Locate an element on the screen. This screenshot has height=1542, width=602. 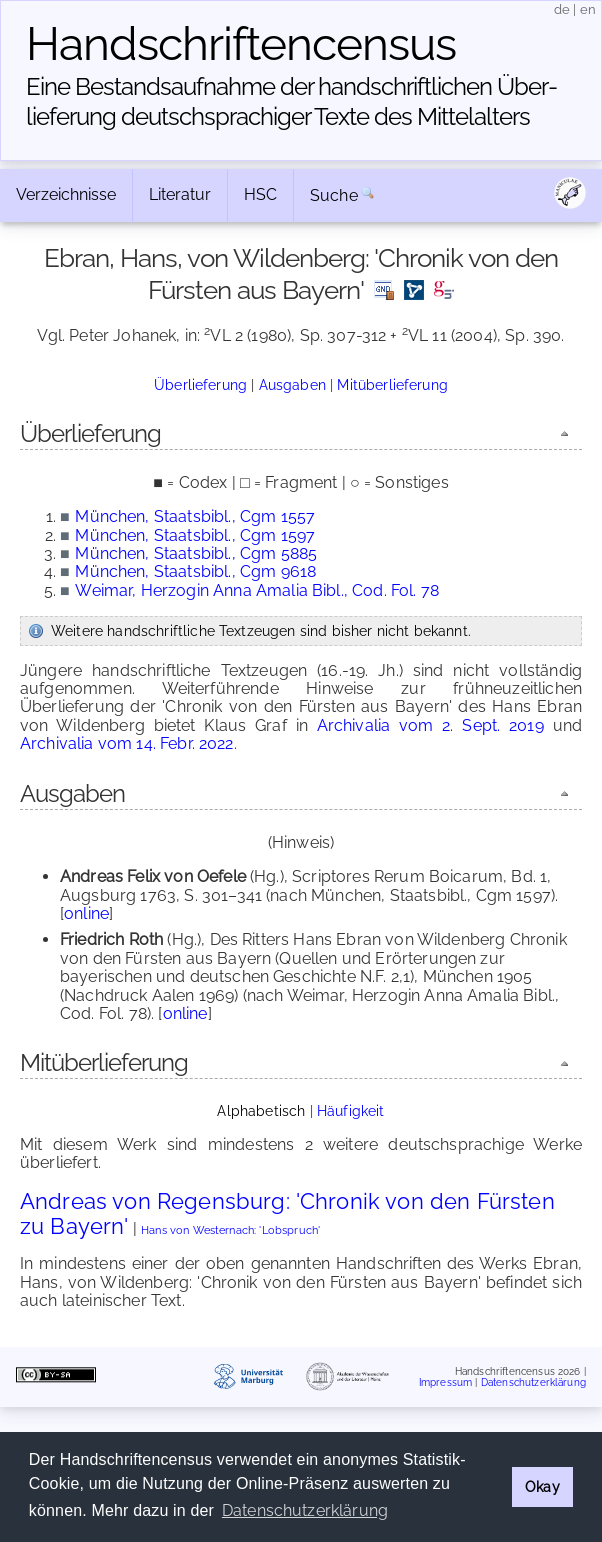
München, Staatsbibl., Cgm 9618 is located at coordinates (195, 571).